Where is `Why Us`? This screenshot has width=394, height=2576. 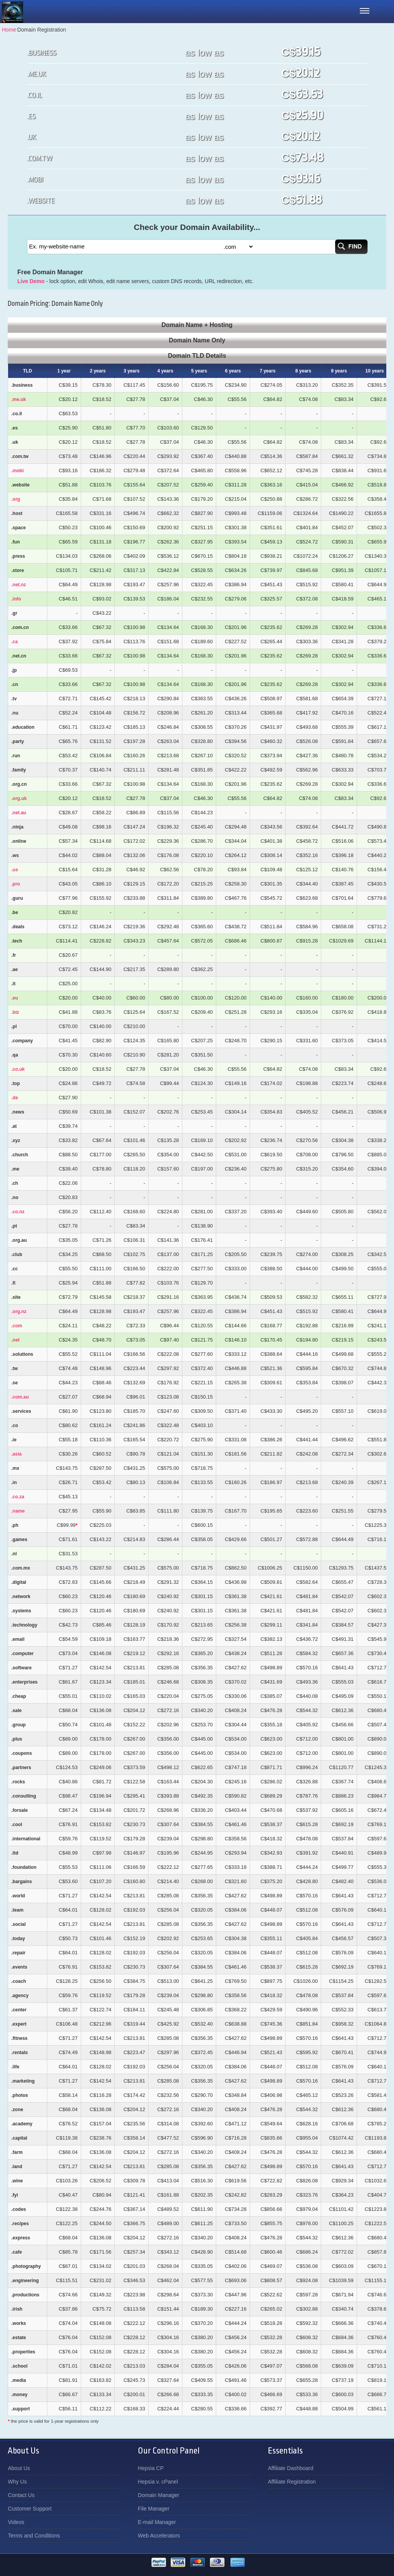
Why Us is located at coordinates (17, 2482).